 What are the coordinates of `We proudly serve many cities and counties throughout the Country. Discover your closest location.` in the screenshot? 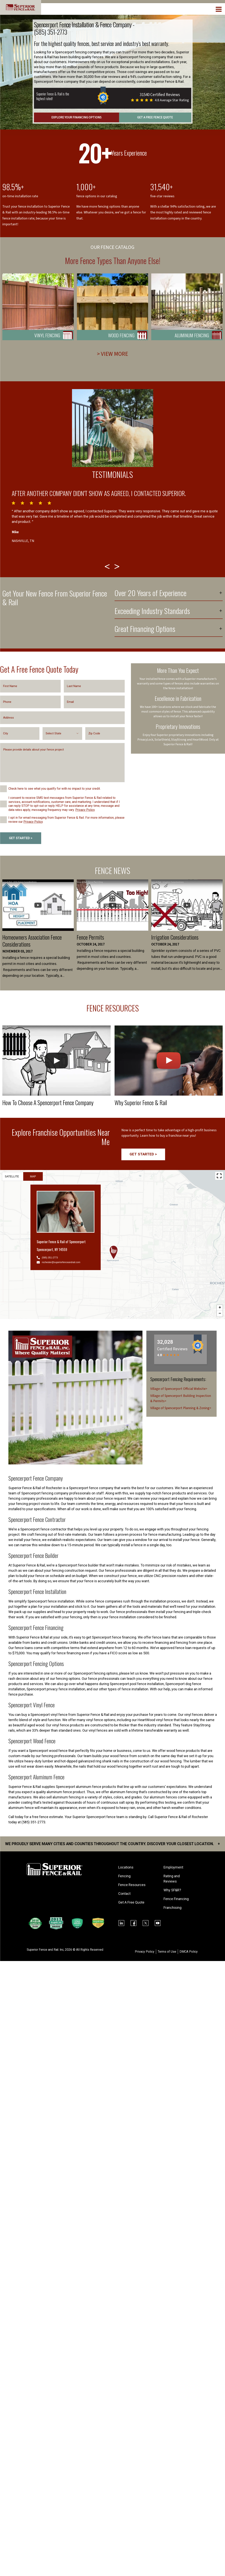 It's located at (117, 1847).